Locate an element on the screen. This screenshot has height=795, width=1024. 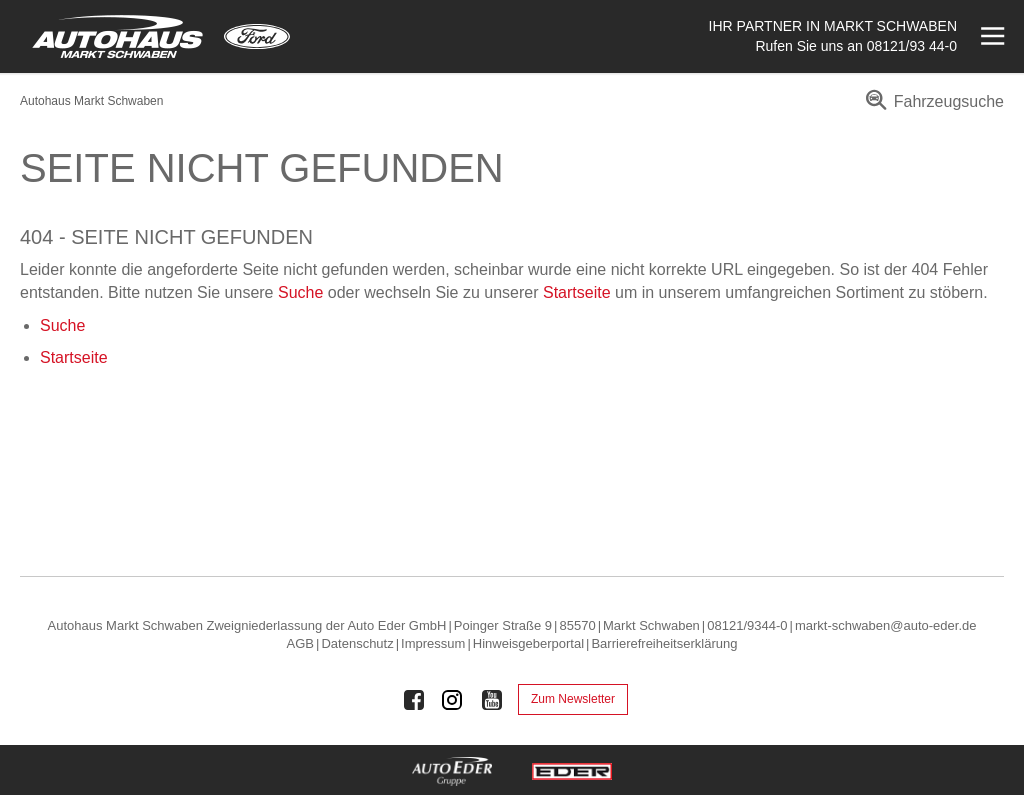
[Mehr zu Ford] is located at coordinates (257, 36).